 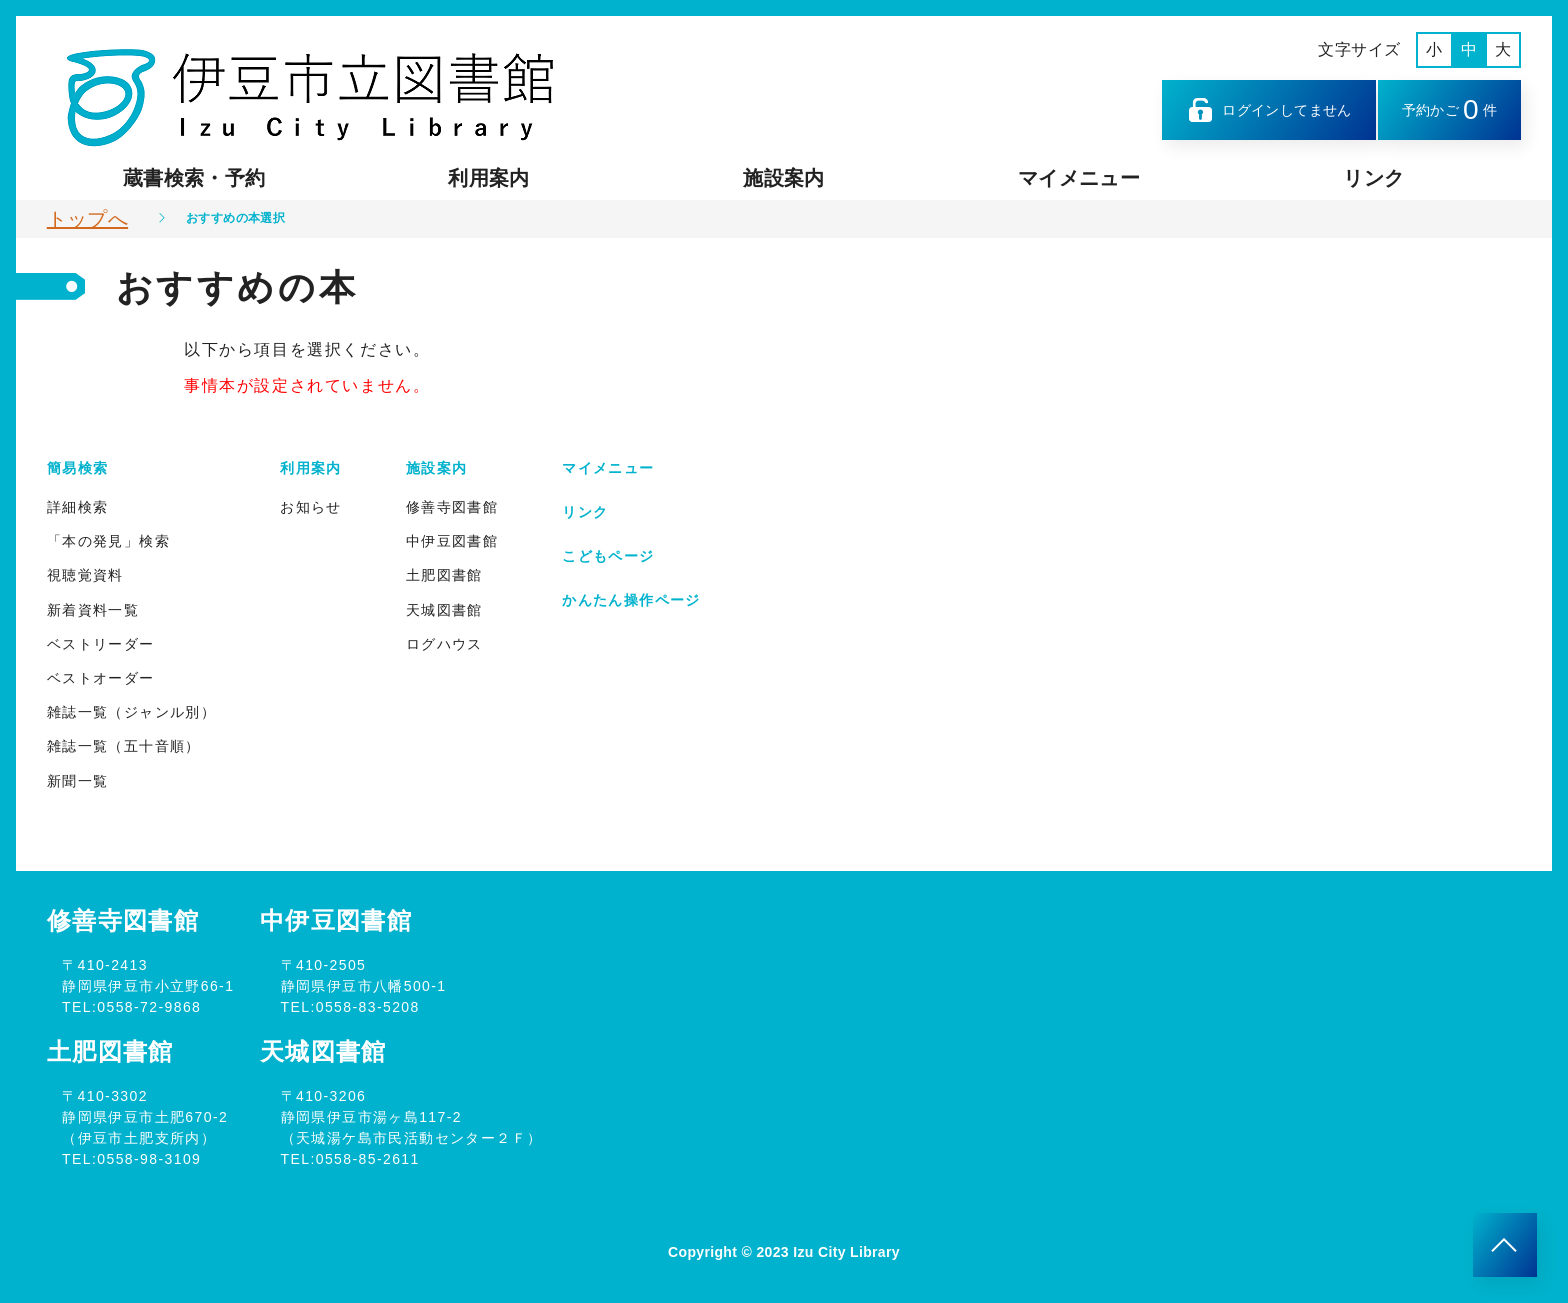 What do you see at coordinates (78, 468) in the screenshot?
I see `簡易検索` at bounding box center [78, 468].